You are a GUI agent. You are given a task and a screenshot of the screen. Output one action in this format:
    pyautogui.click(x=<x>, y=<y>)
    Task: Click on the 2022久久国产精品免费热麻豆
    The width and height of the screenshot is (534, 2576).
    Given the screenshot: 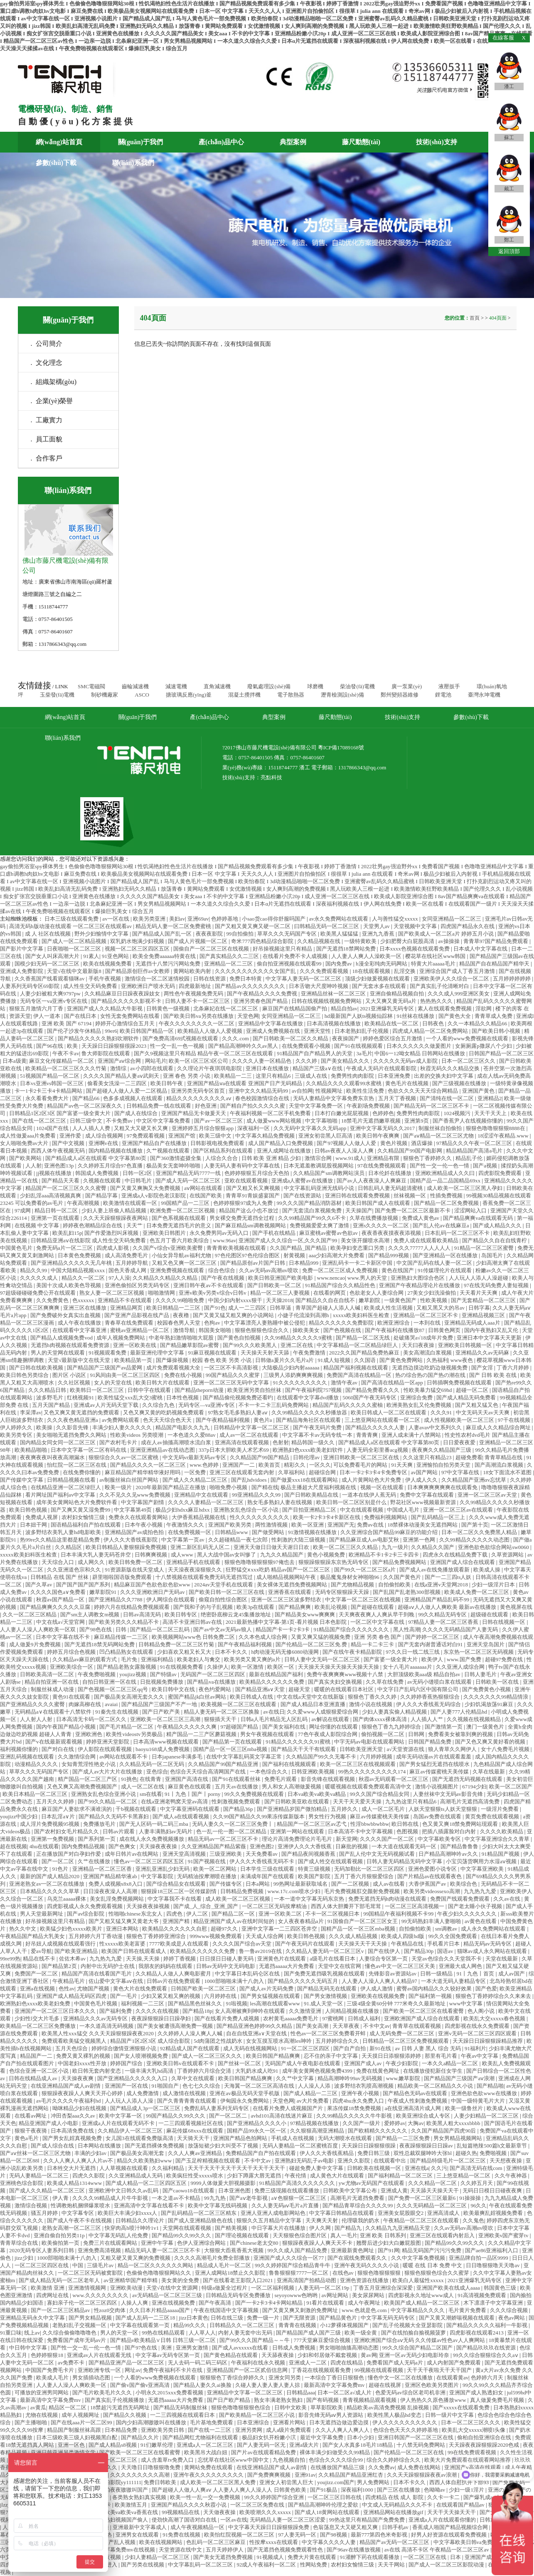 What is the action you would take?
    pyautogui.click(x=365, y=1353)
    